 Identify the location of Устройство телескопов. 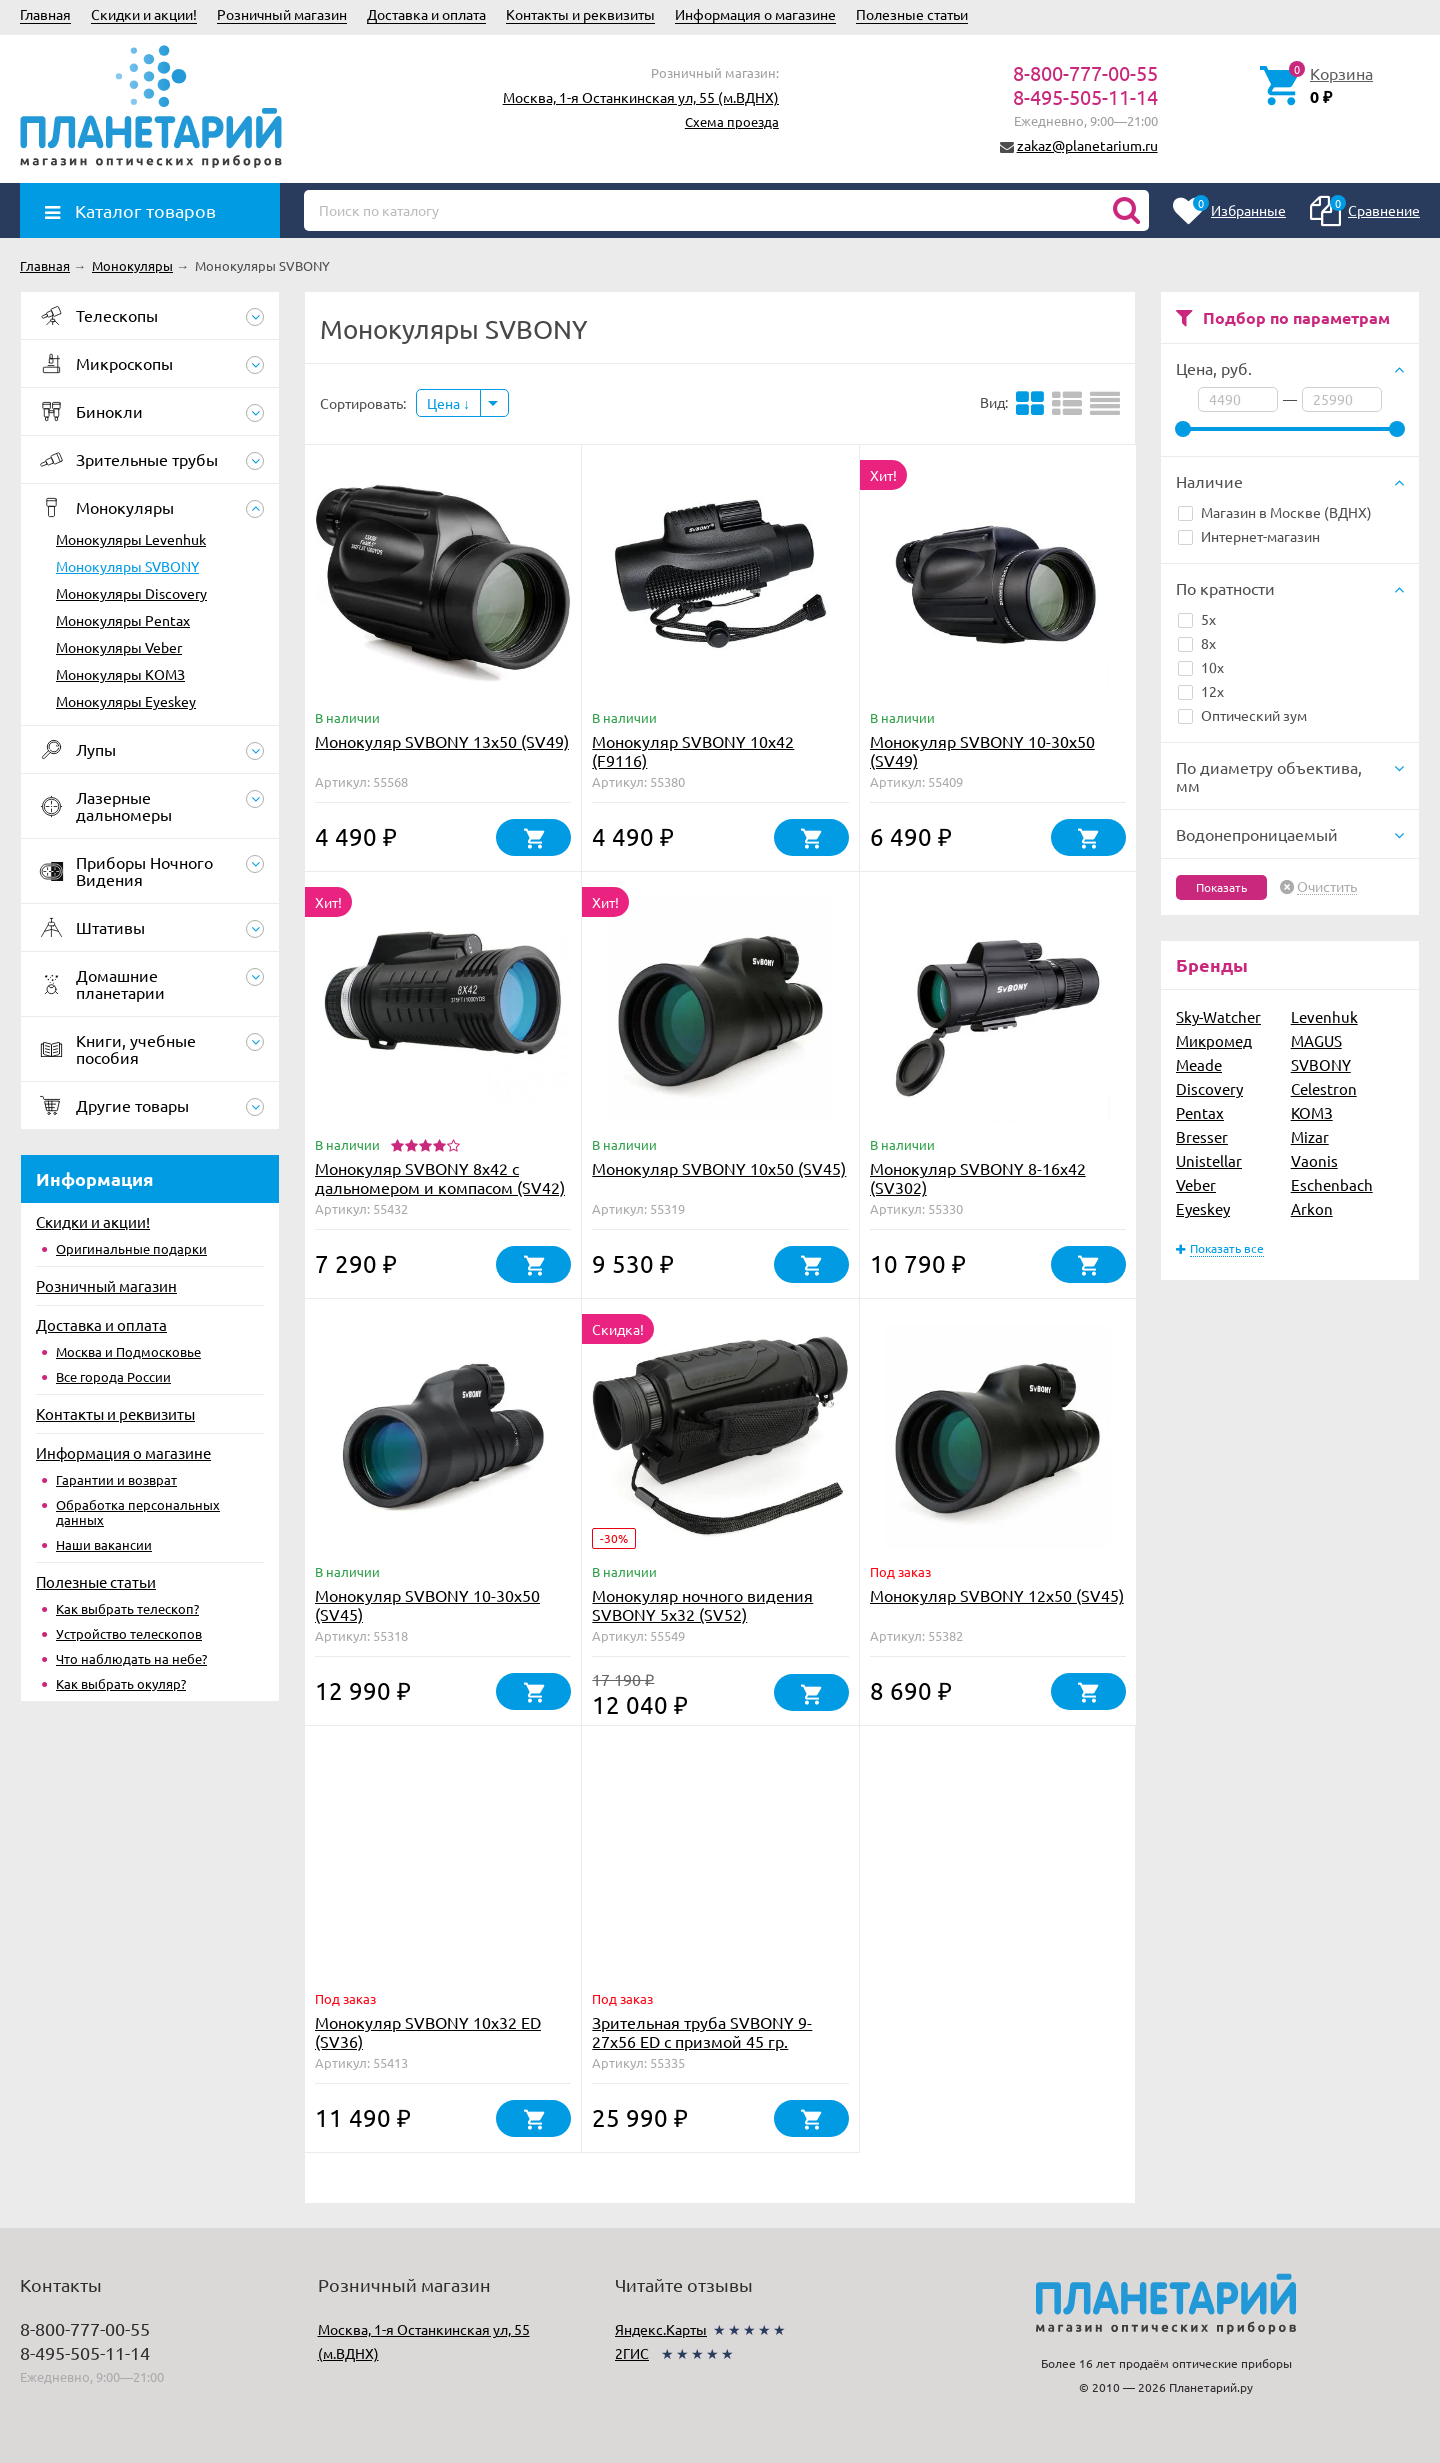
(129, 1633).